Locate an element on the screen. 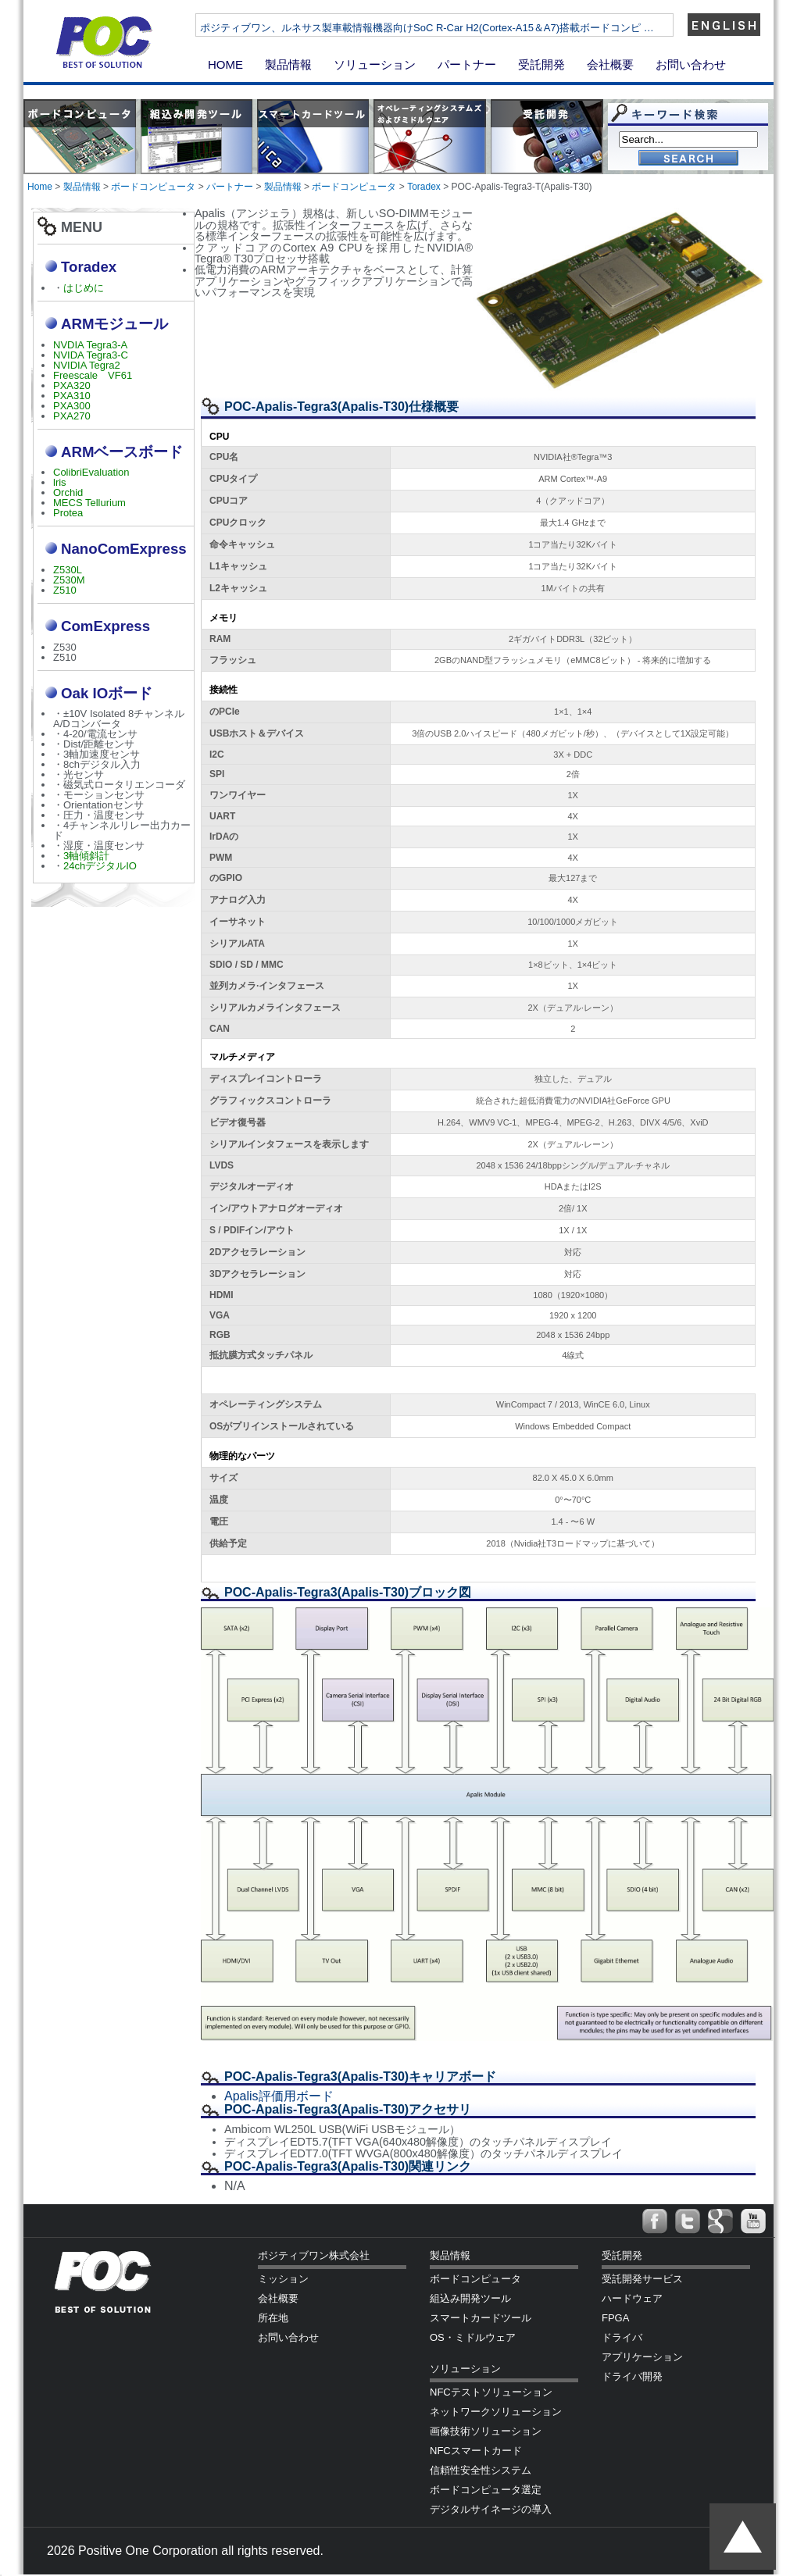 Image resolution: width=797 pixels, height=2576 pixels. Orchid is located at coordinates (68, 492).